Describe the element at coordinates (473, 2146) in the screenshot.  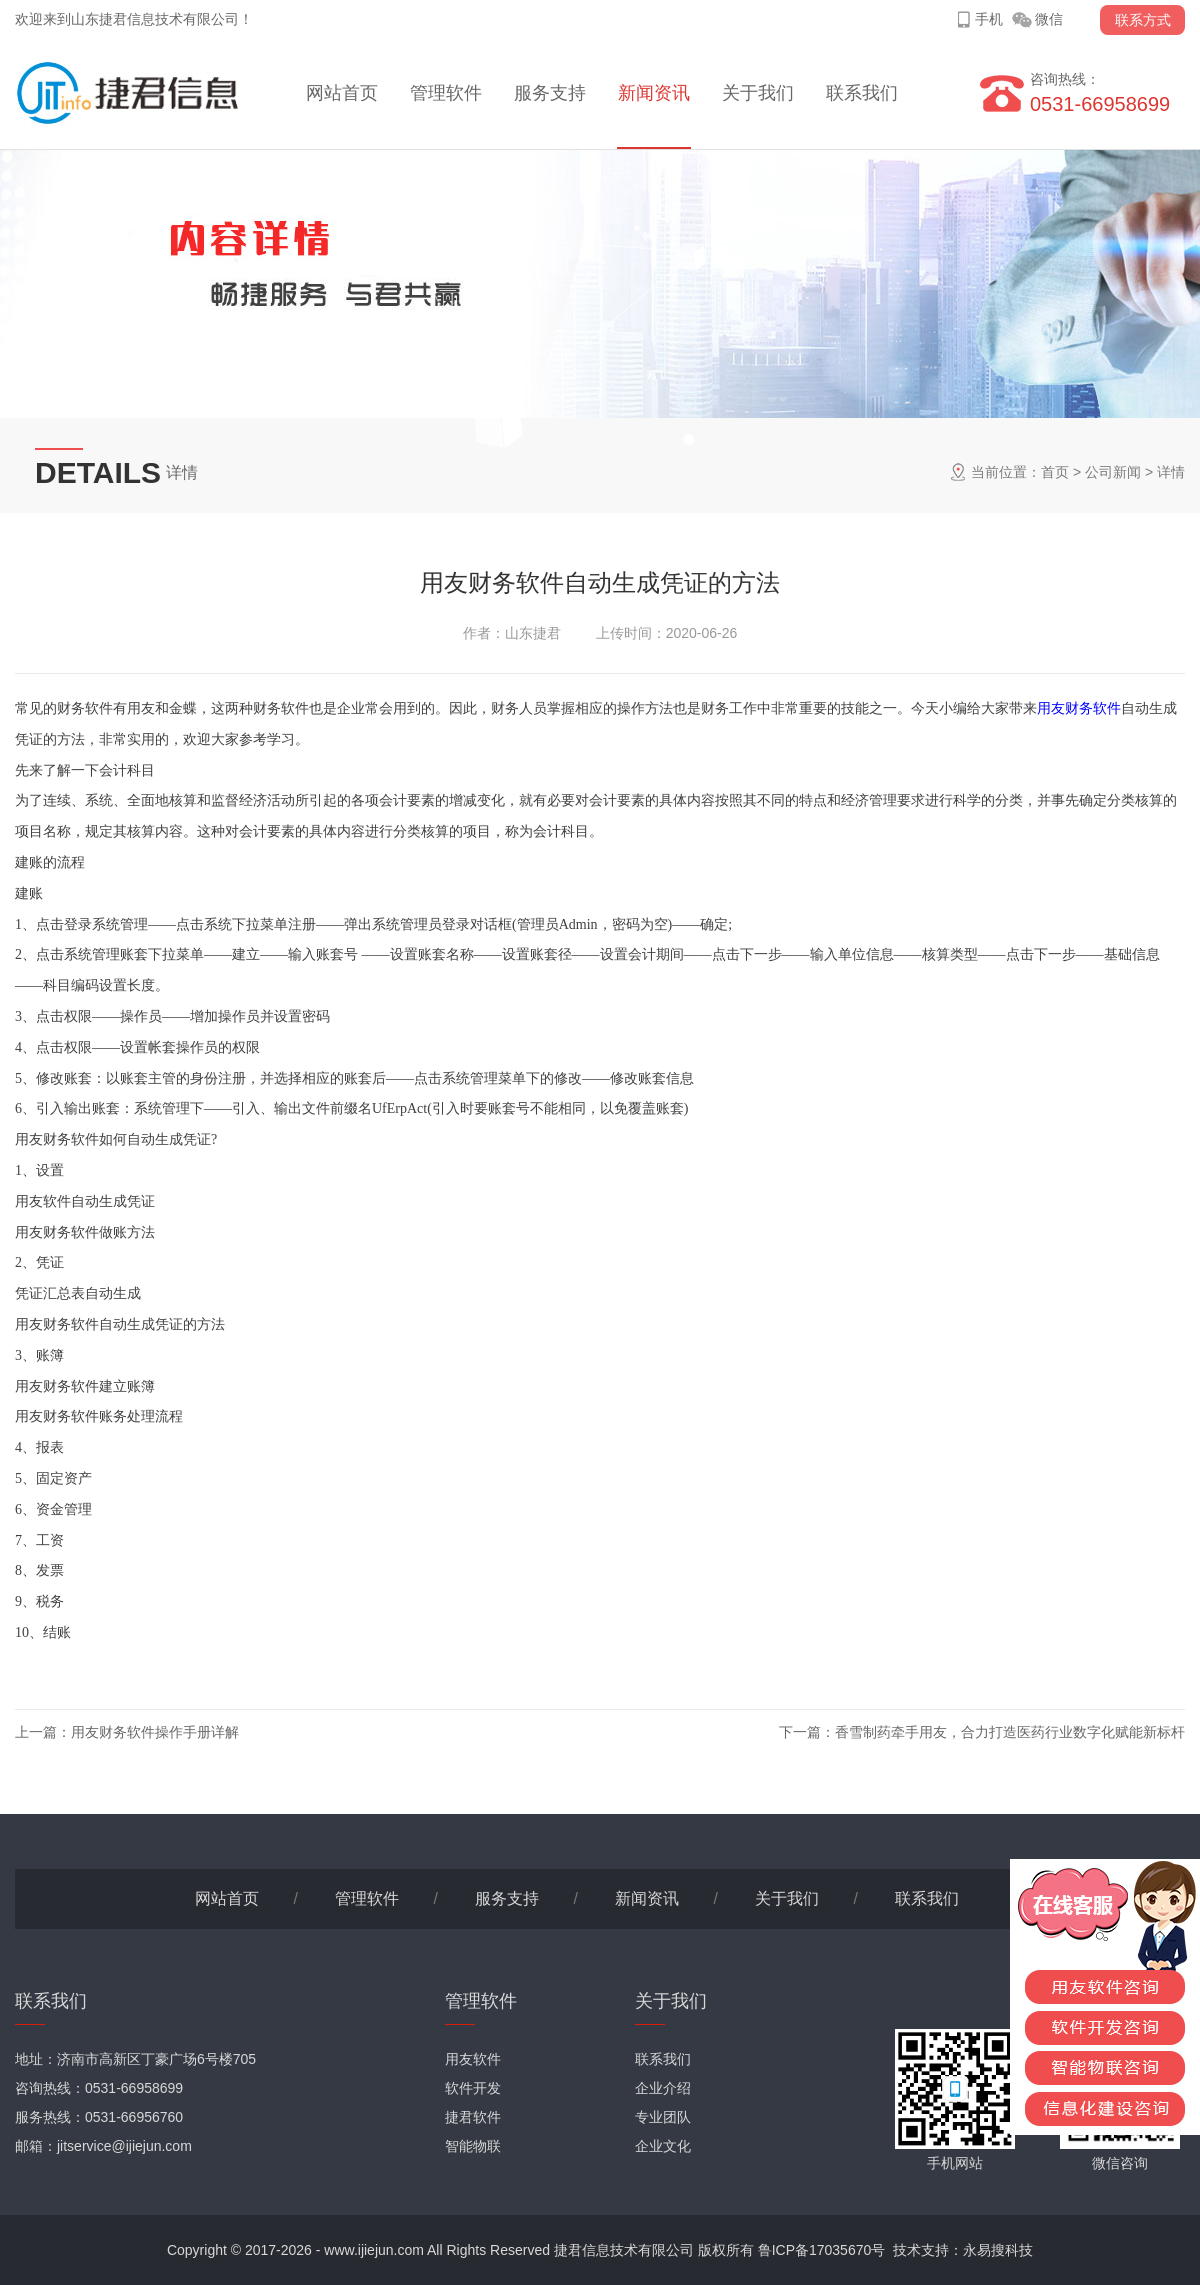
I see `智能物联` at that location.